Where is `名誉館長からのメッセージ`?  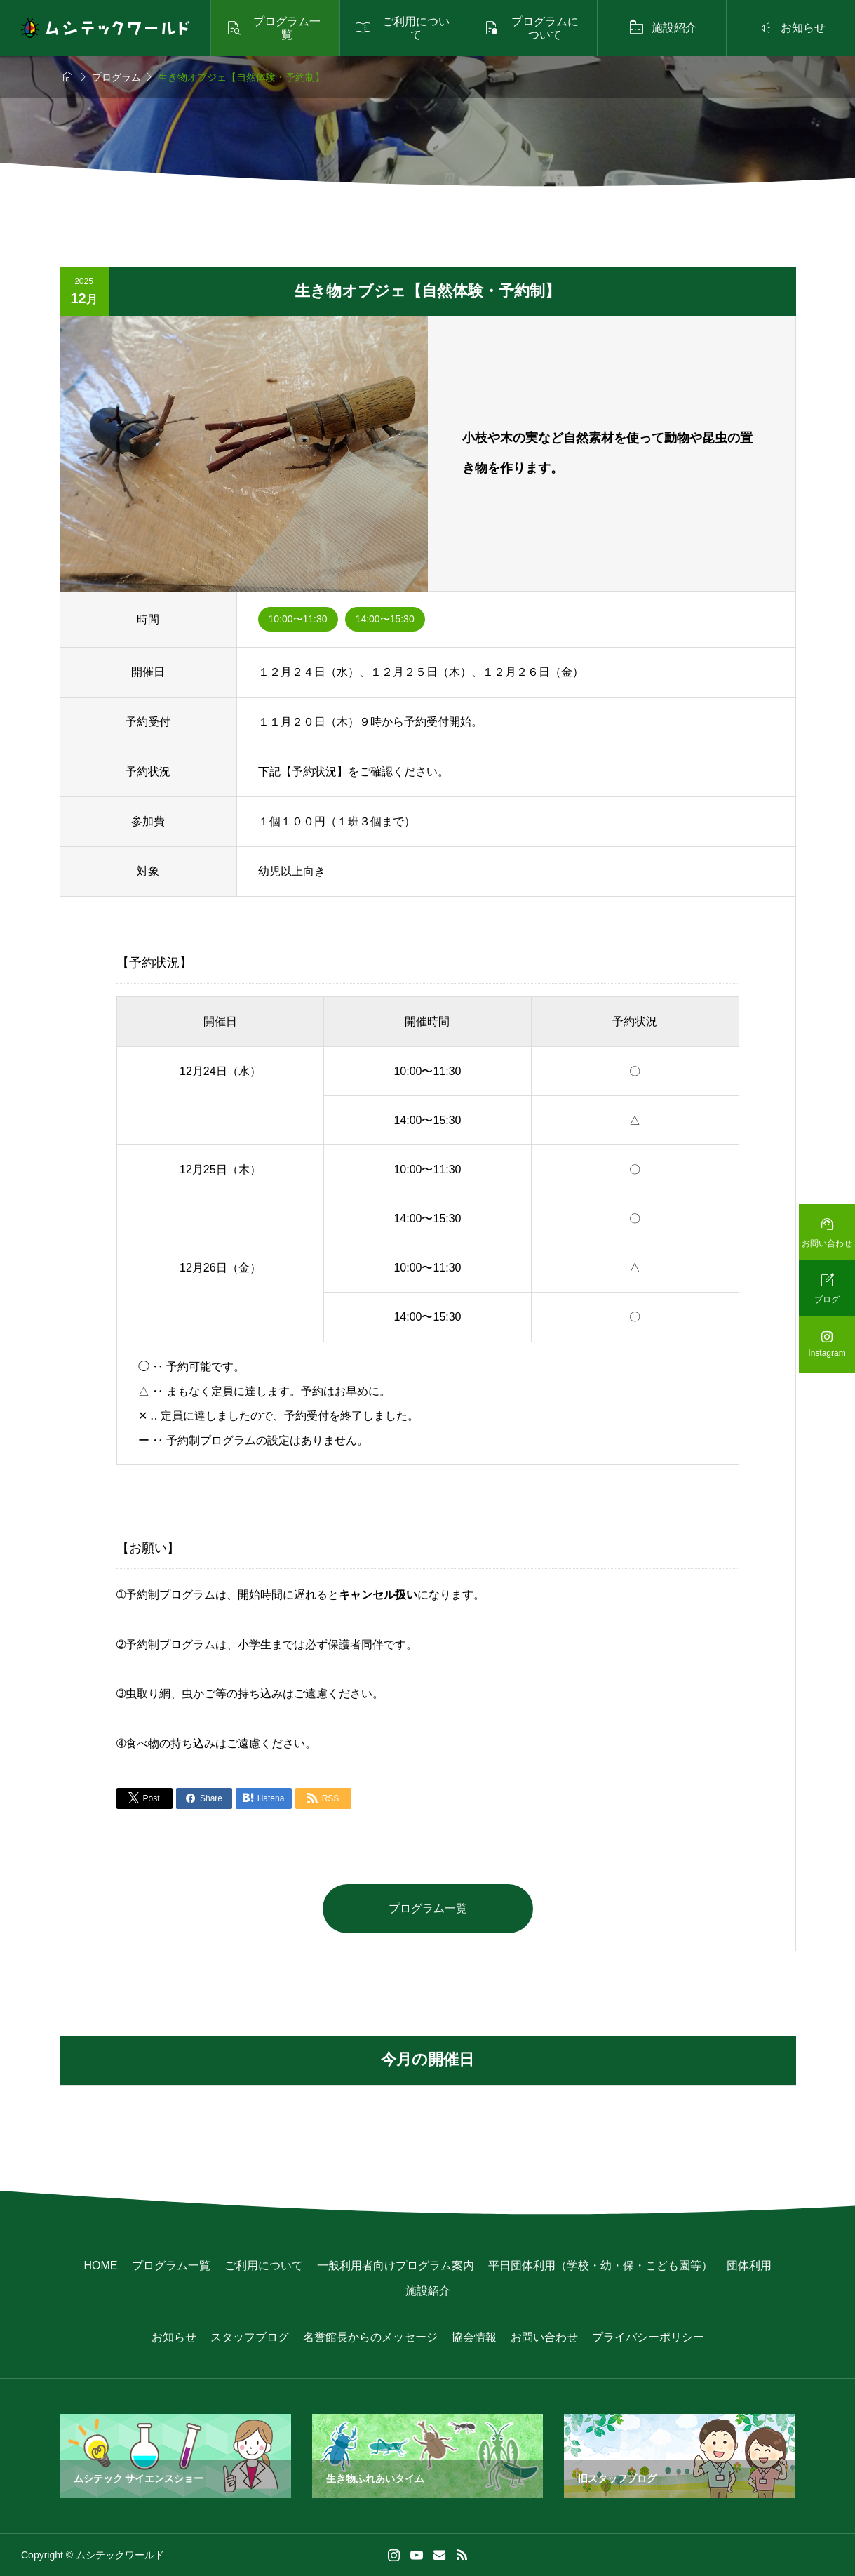
名誉館長からのメッセージ is located at coordinates (370, 2337).